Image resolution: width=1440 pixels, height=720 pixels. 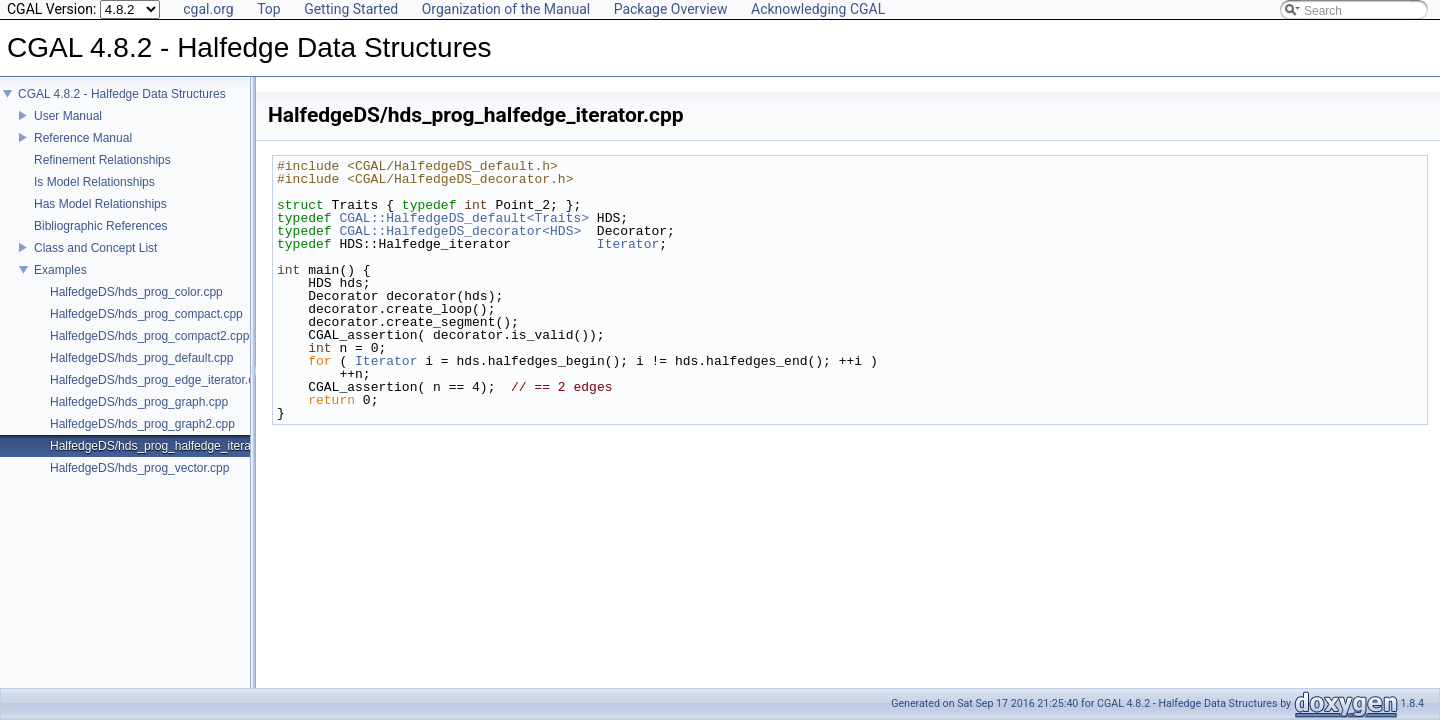 What do you see at coordinates (95, 262) in the screenshot?
I see `Class and Concept List` at bounding box center [95, 262].